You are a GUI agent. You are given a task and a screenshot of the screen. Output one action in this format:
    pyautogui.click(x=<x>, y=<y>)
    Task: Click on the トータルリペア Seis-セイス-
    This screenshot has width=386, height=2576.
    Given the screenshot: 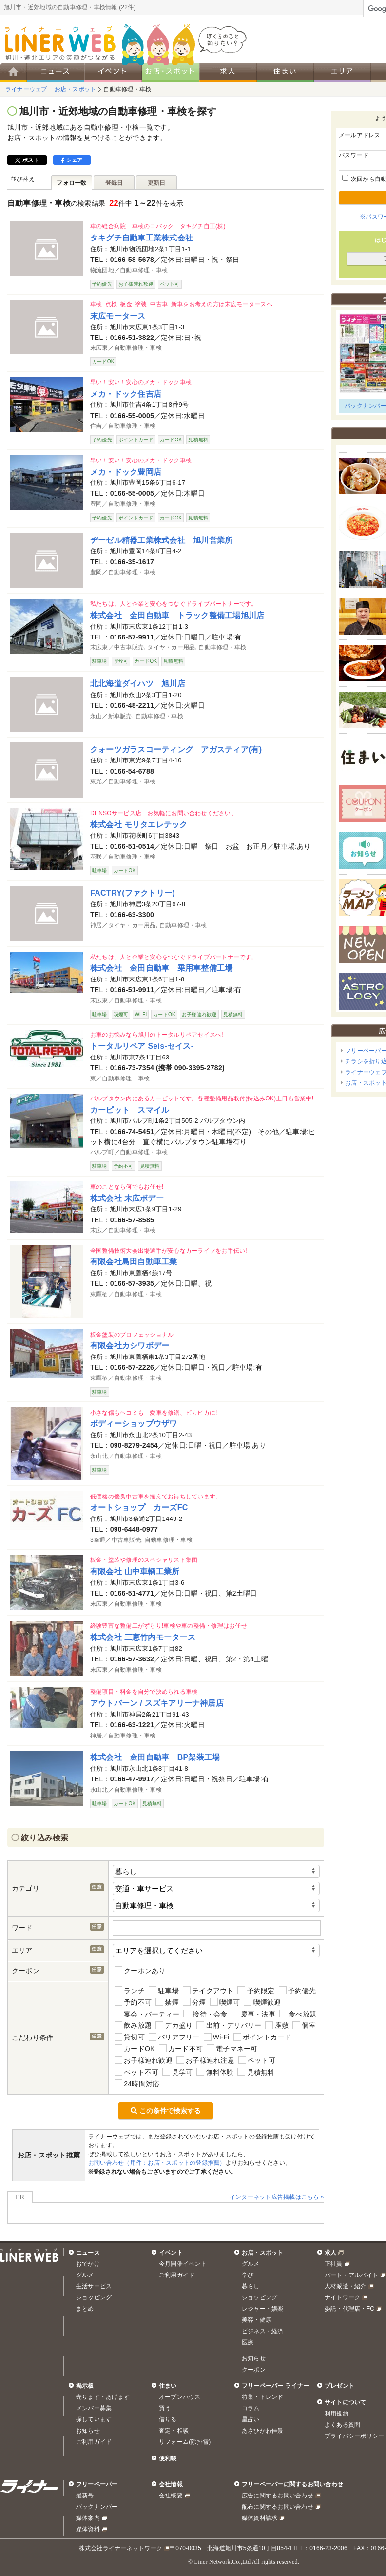 What is the action you would take?
    pyautogui.click(x=141, y=1045)
    